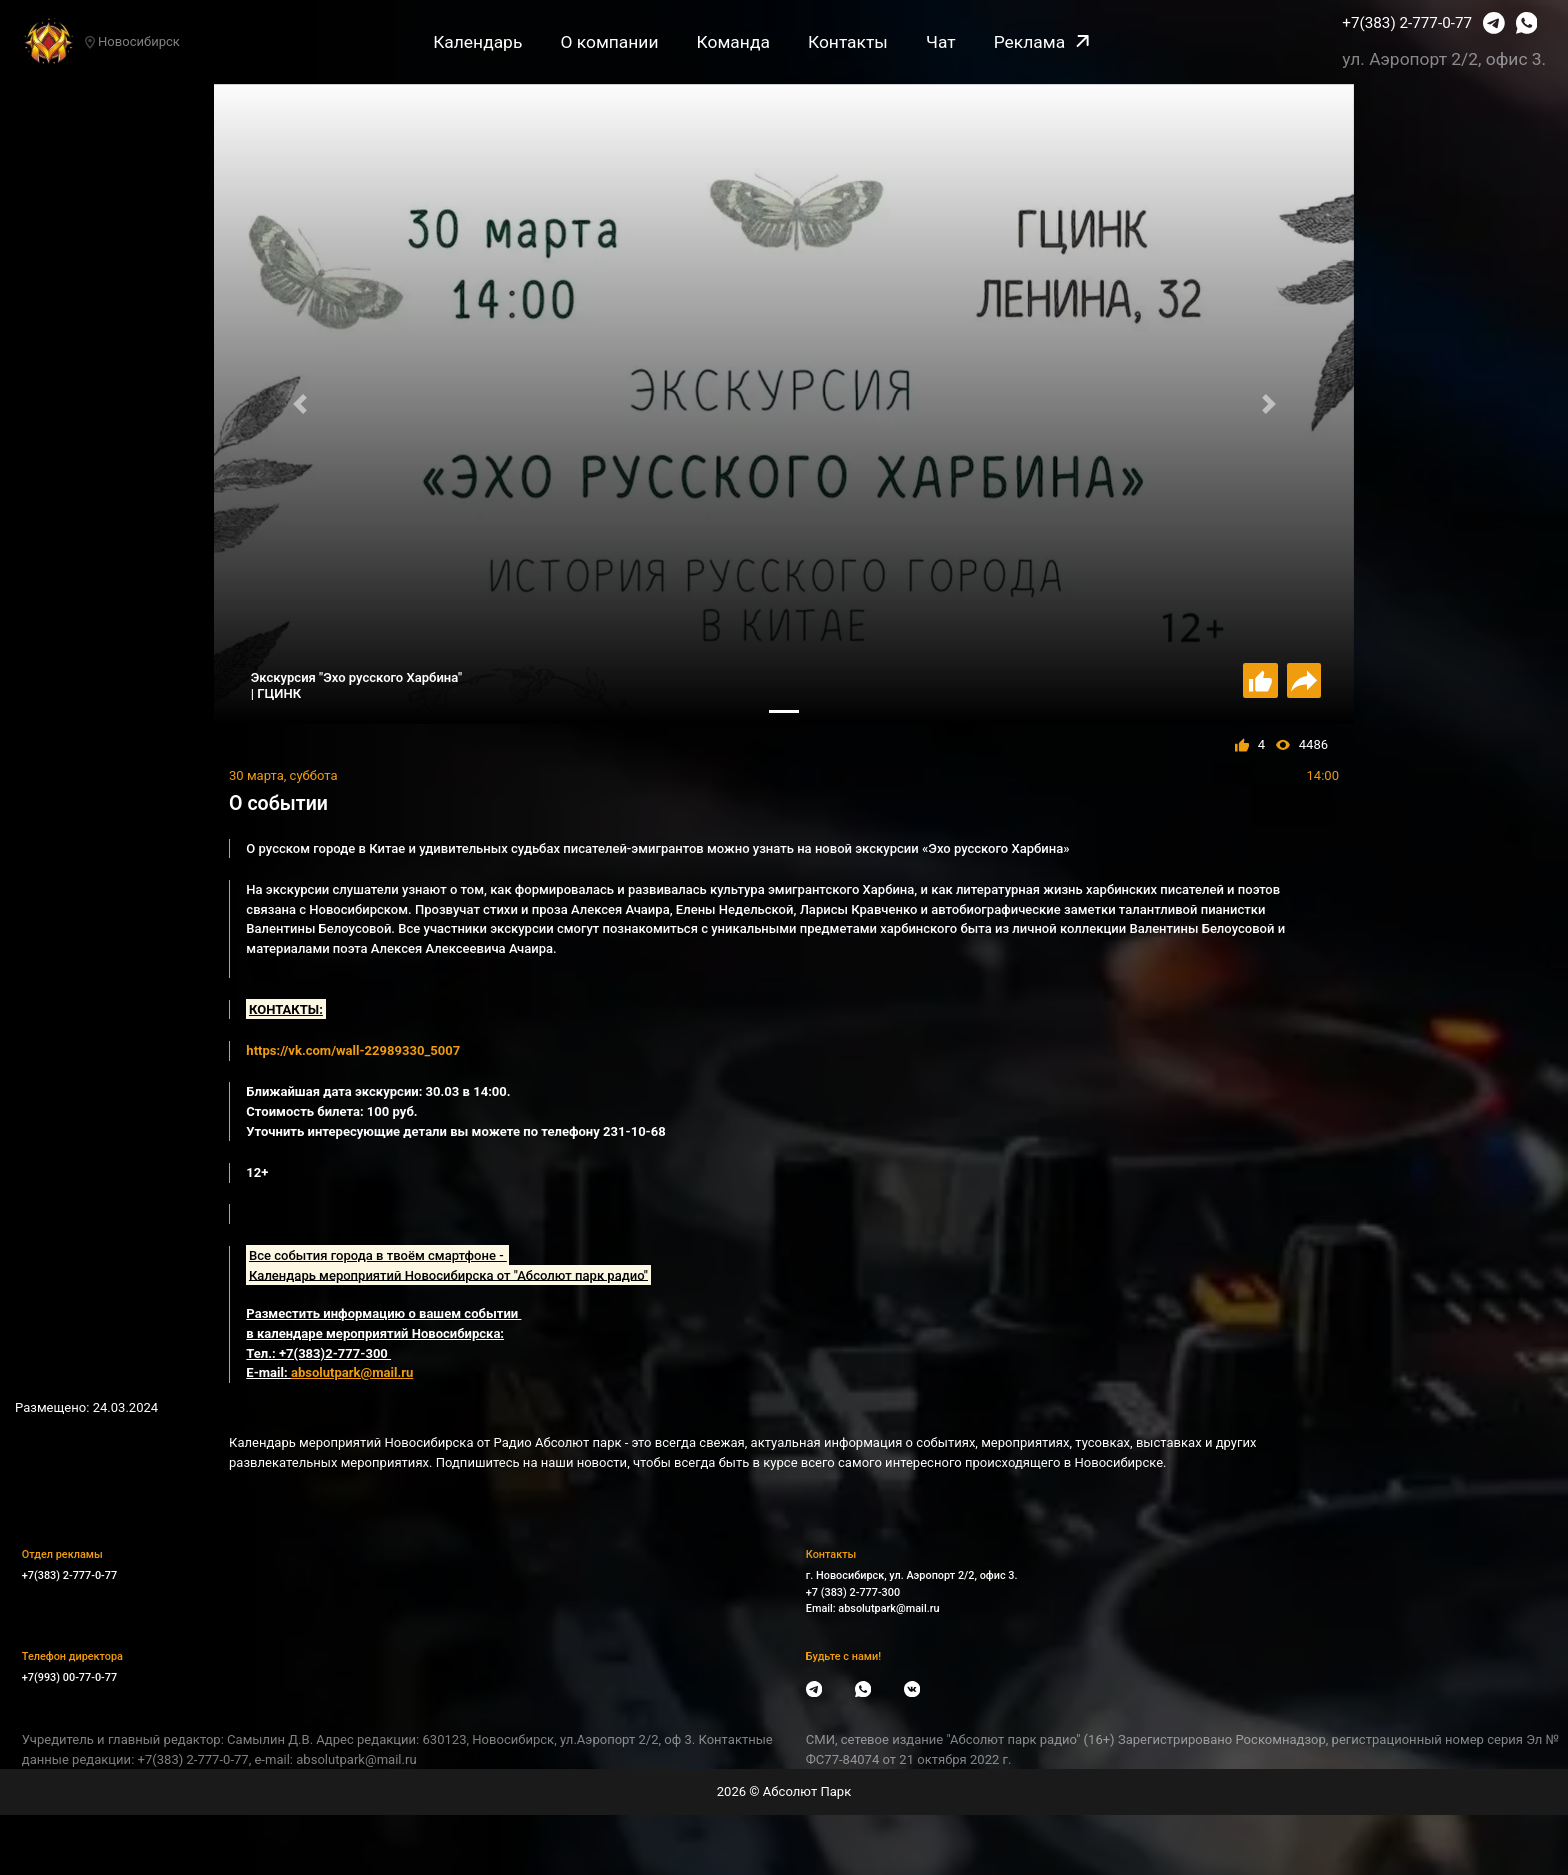 The height and width of the screenshot is (1875, 1568). I want to click on Контакты, so click(848, 42).